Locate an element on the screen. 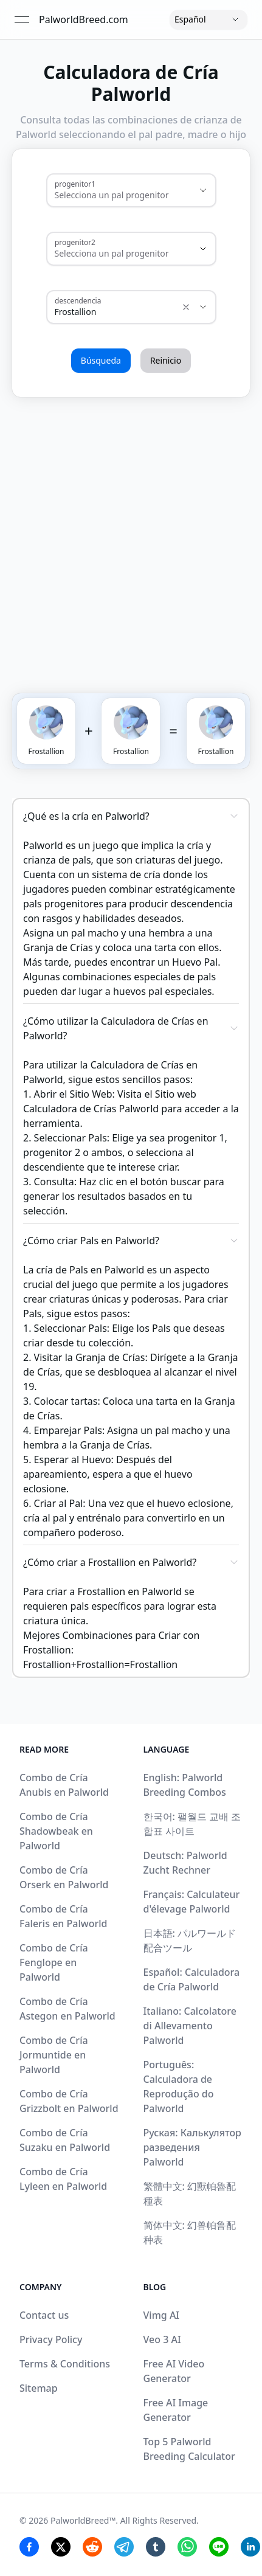 The width and height of the screenshot is (262, 2576). Sitemap is located at coordinates (38, 2388).